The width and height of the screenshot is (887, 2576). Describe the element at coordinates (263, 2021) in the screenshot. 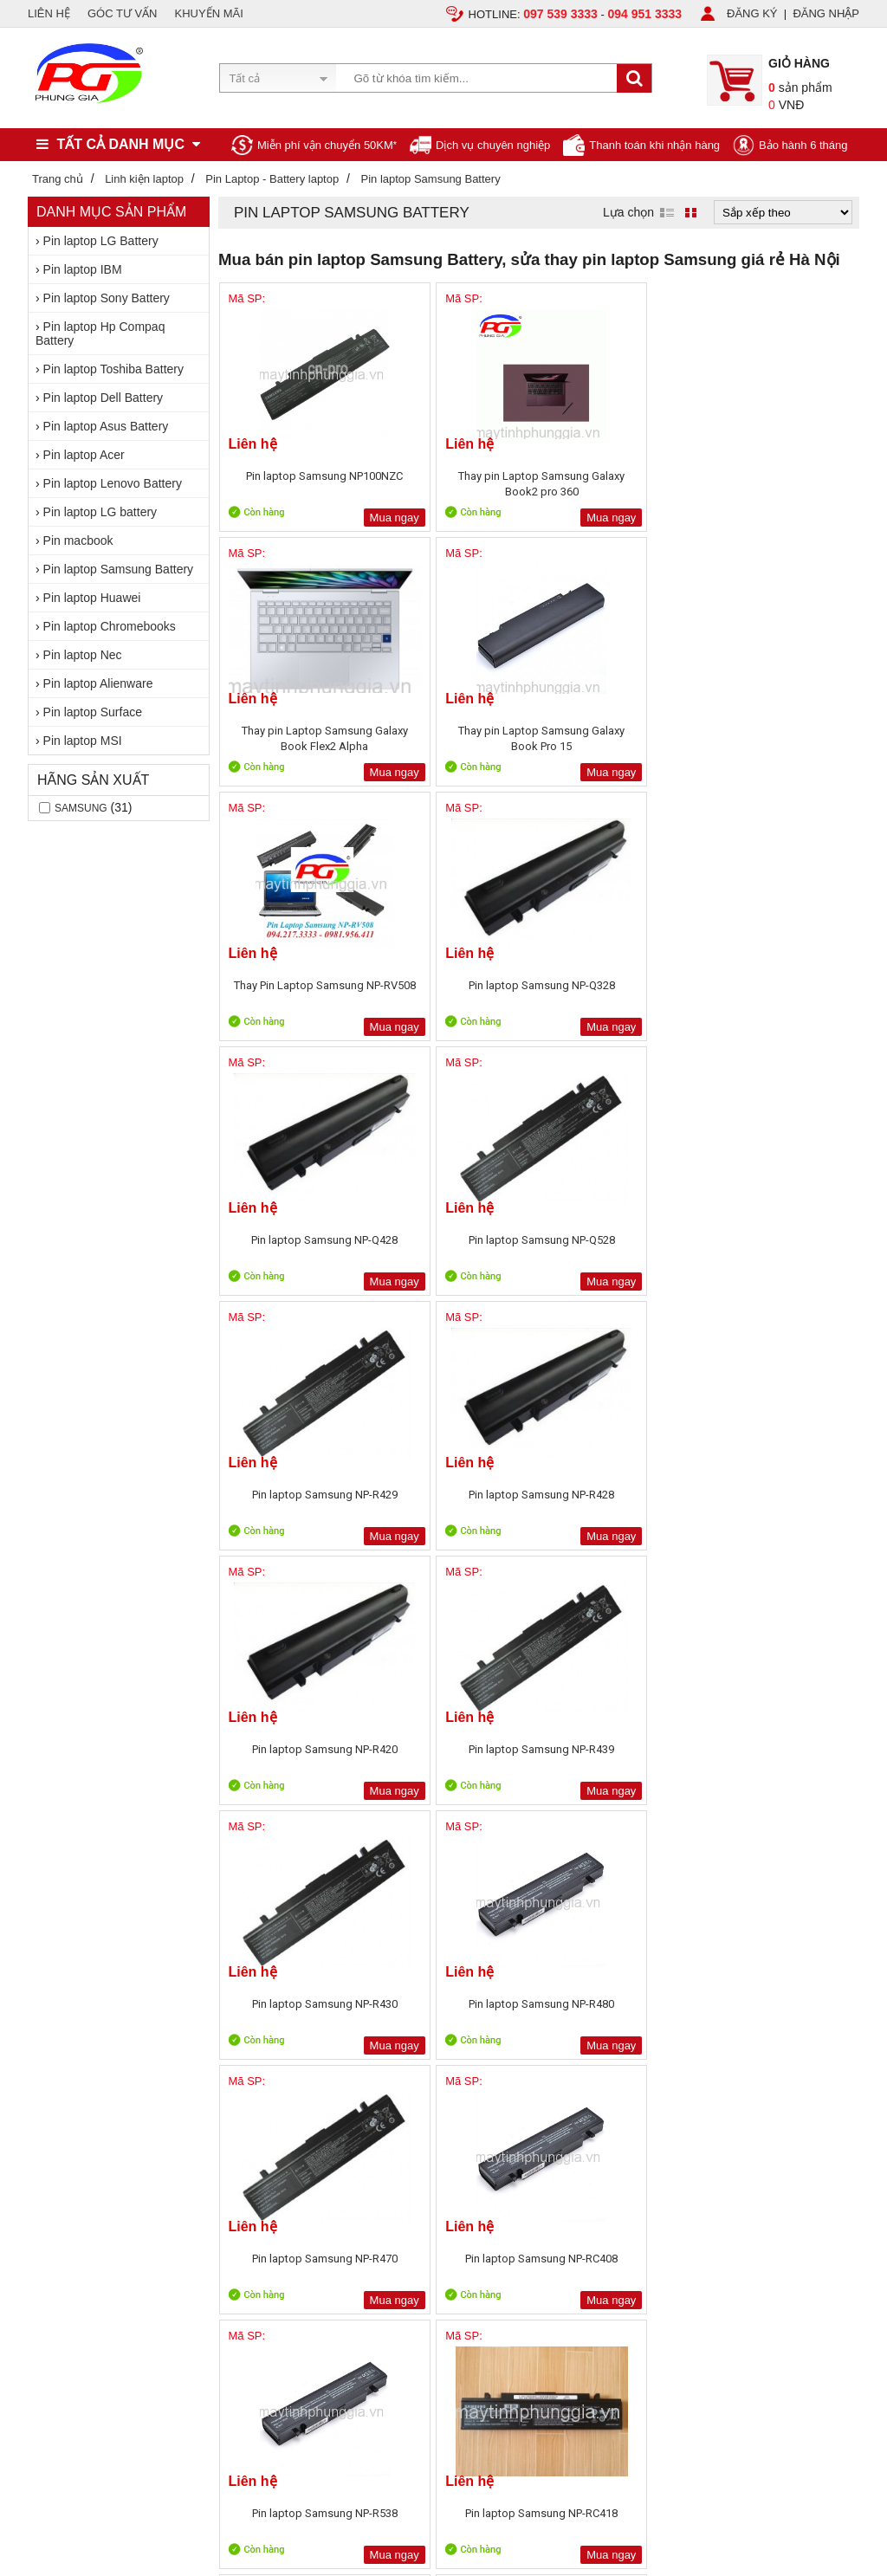

I see `Chính sách, quy định chung` at that location.